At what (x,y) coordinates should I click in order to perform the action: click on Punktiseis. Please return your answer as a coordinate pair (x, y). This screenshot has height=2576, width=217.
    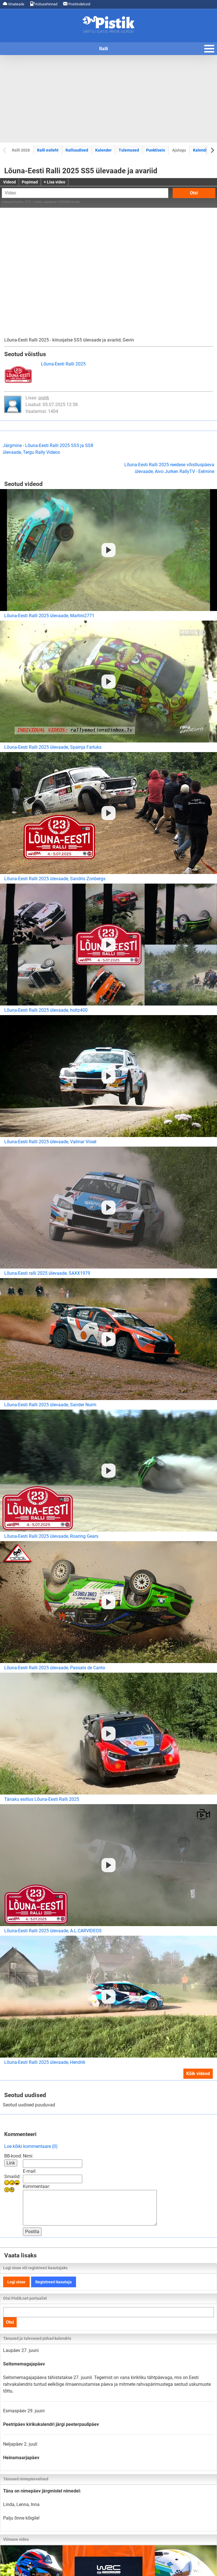
    Looking at the image, I should click on (155, 150).